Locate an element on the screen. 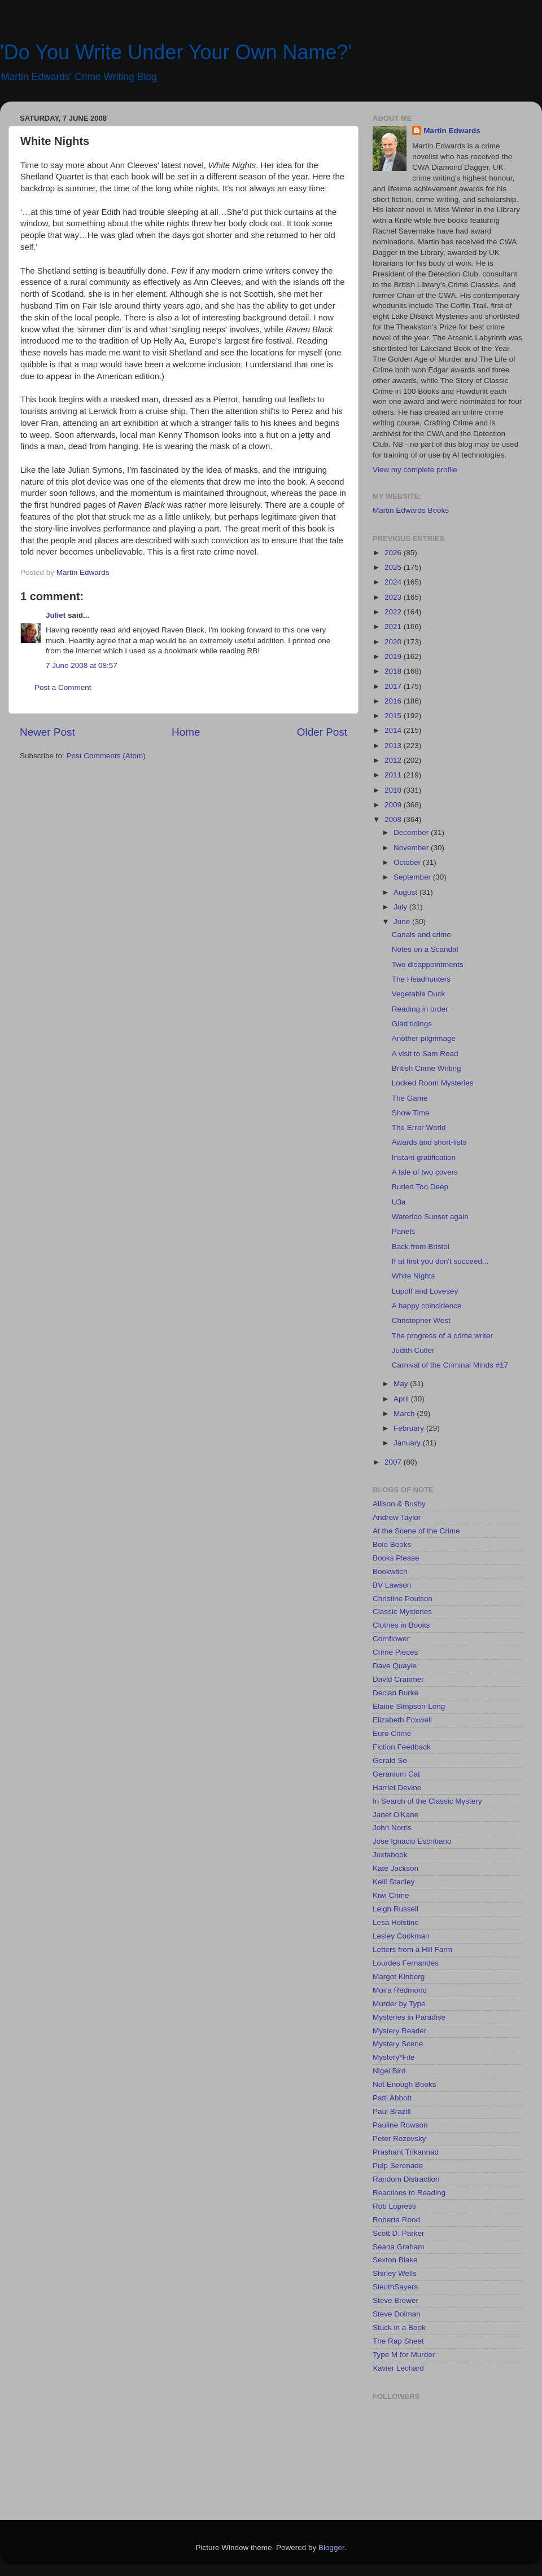  Back from Bristol is located at coordinates (420, 1246).